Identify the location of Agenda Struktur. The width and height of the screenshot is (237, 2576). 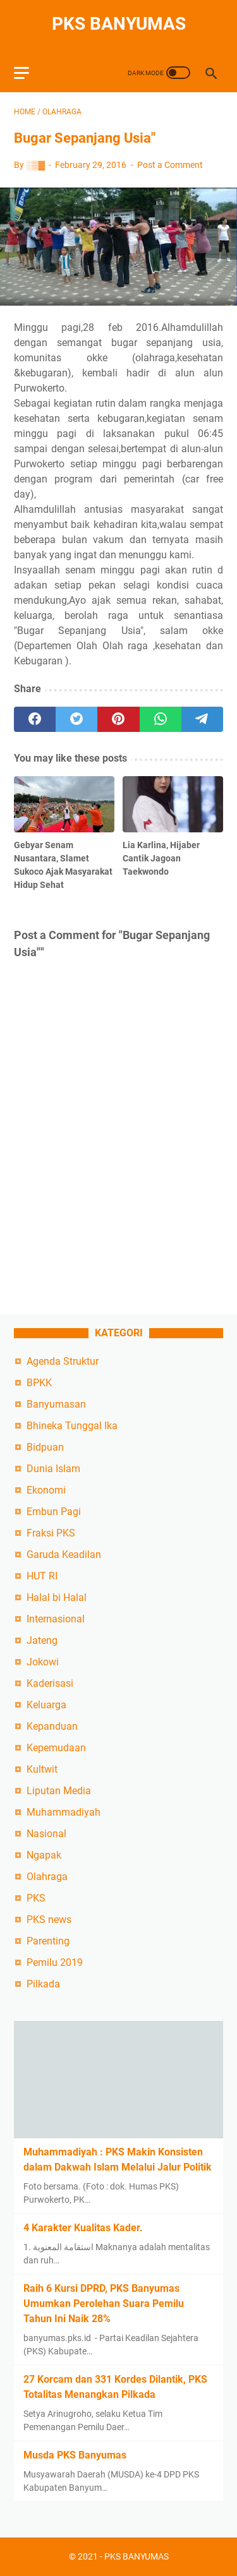
(63, 1361).